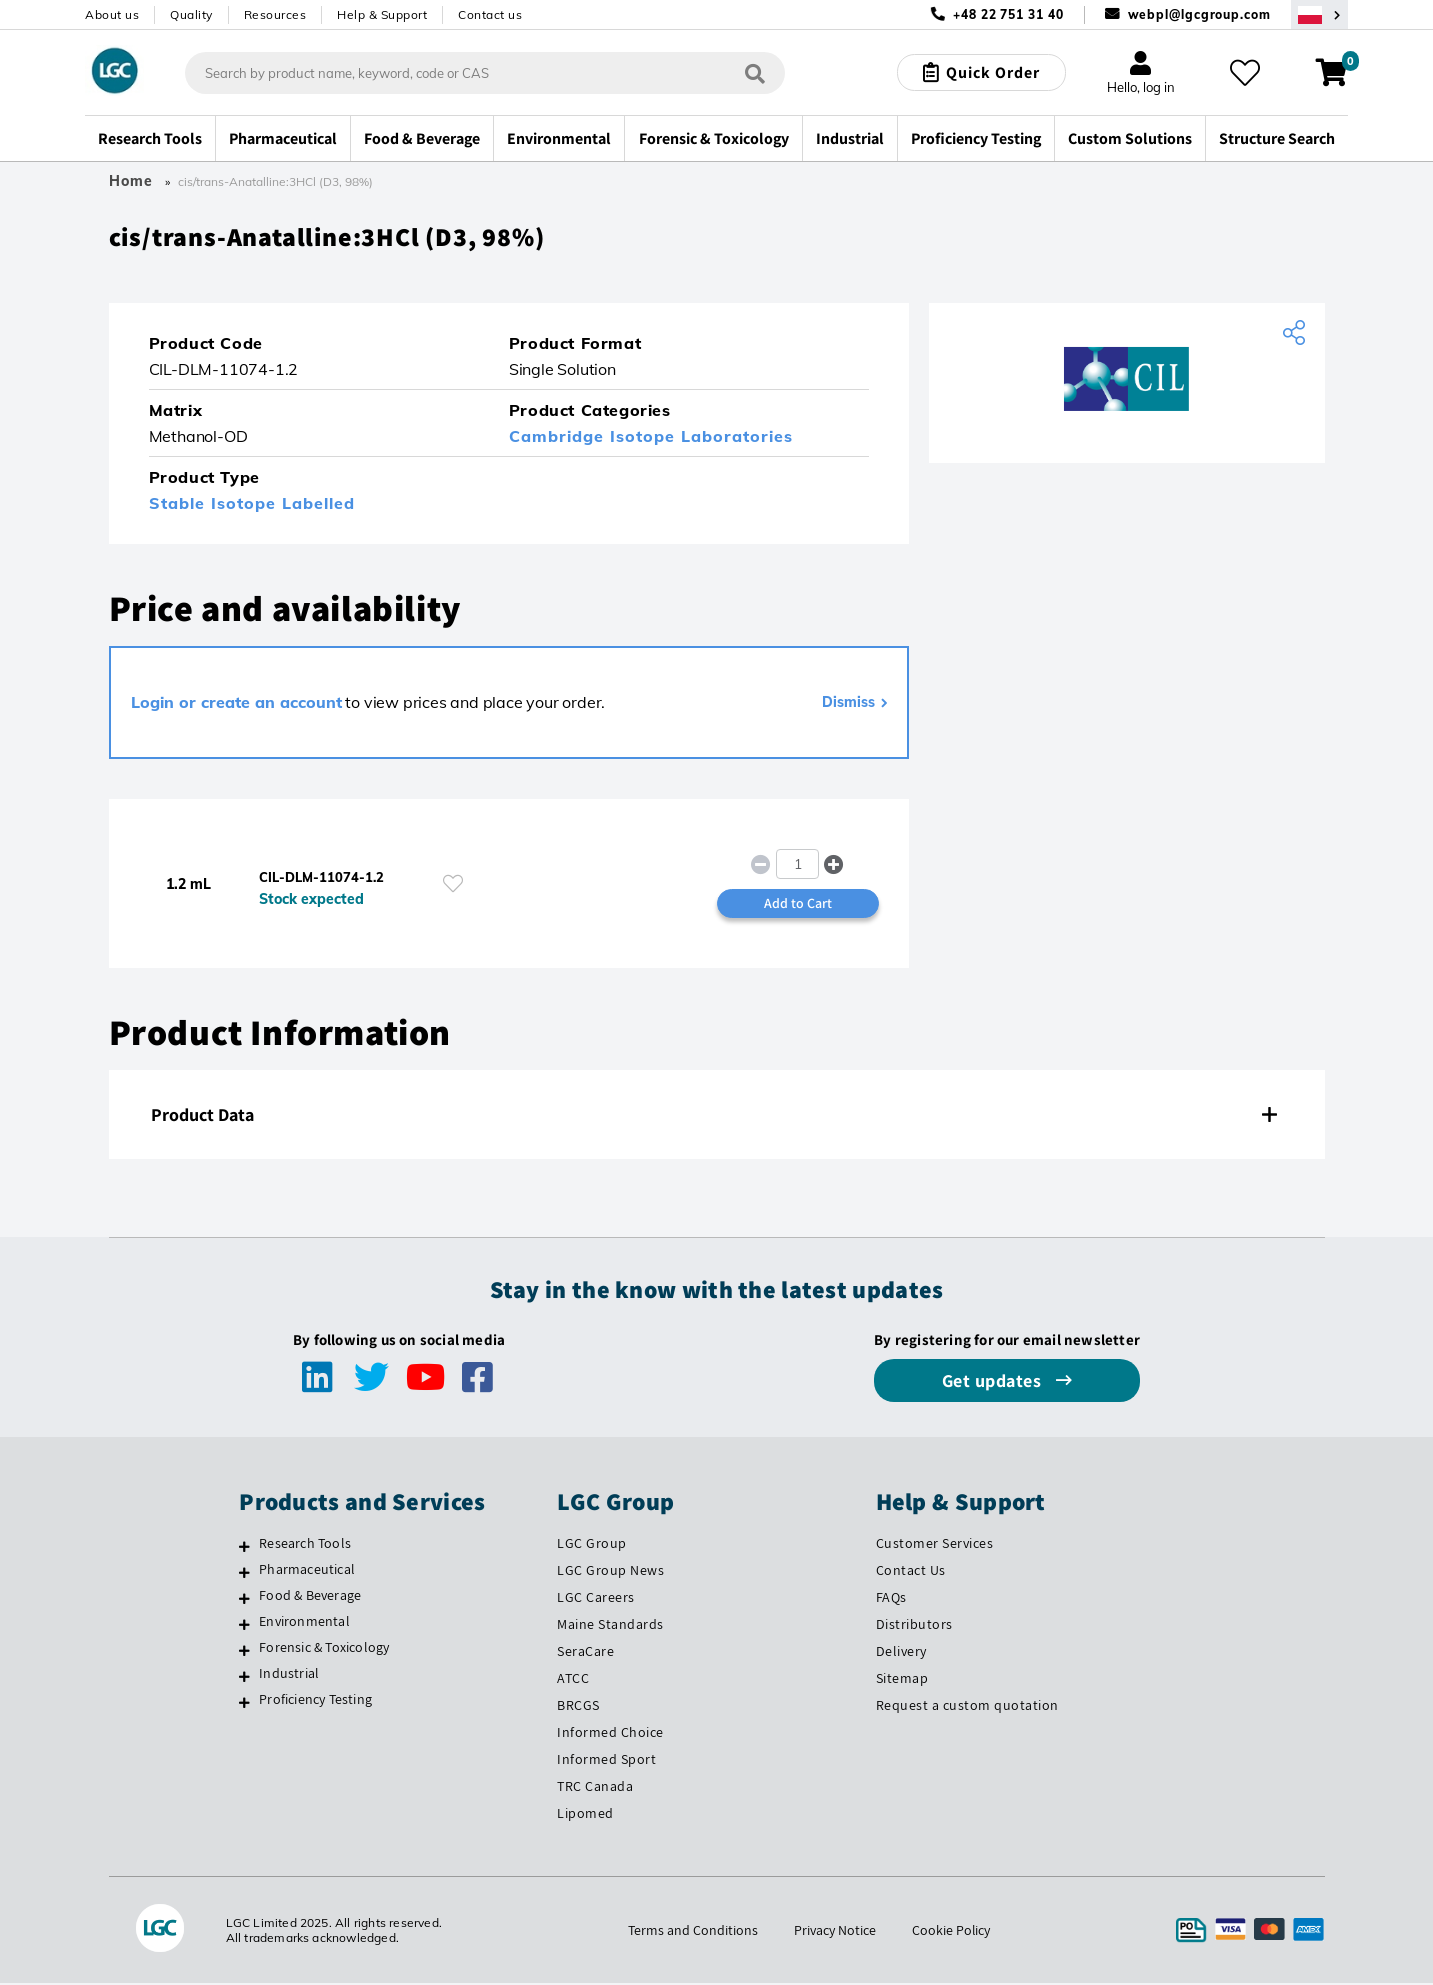  What do you see at coordinates (305, 1544) in the screenshot?
I see `Research Tools` at bounding box center [305, 1544].